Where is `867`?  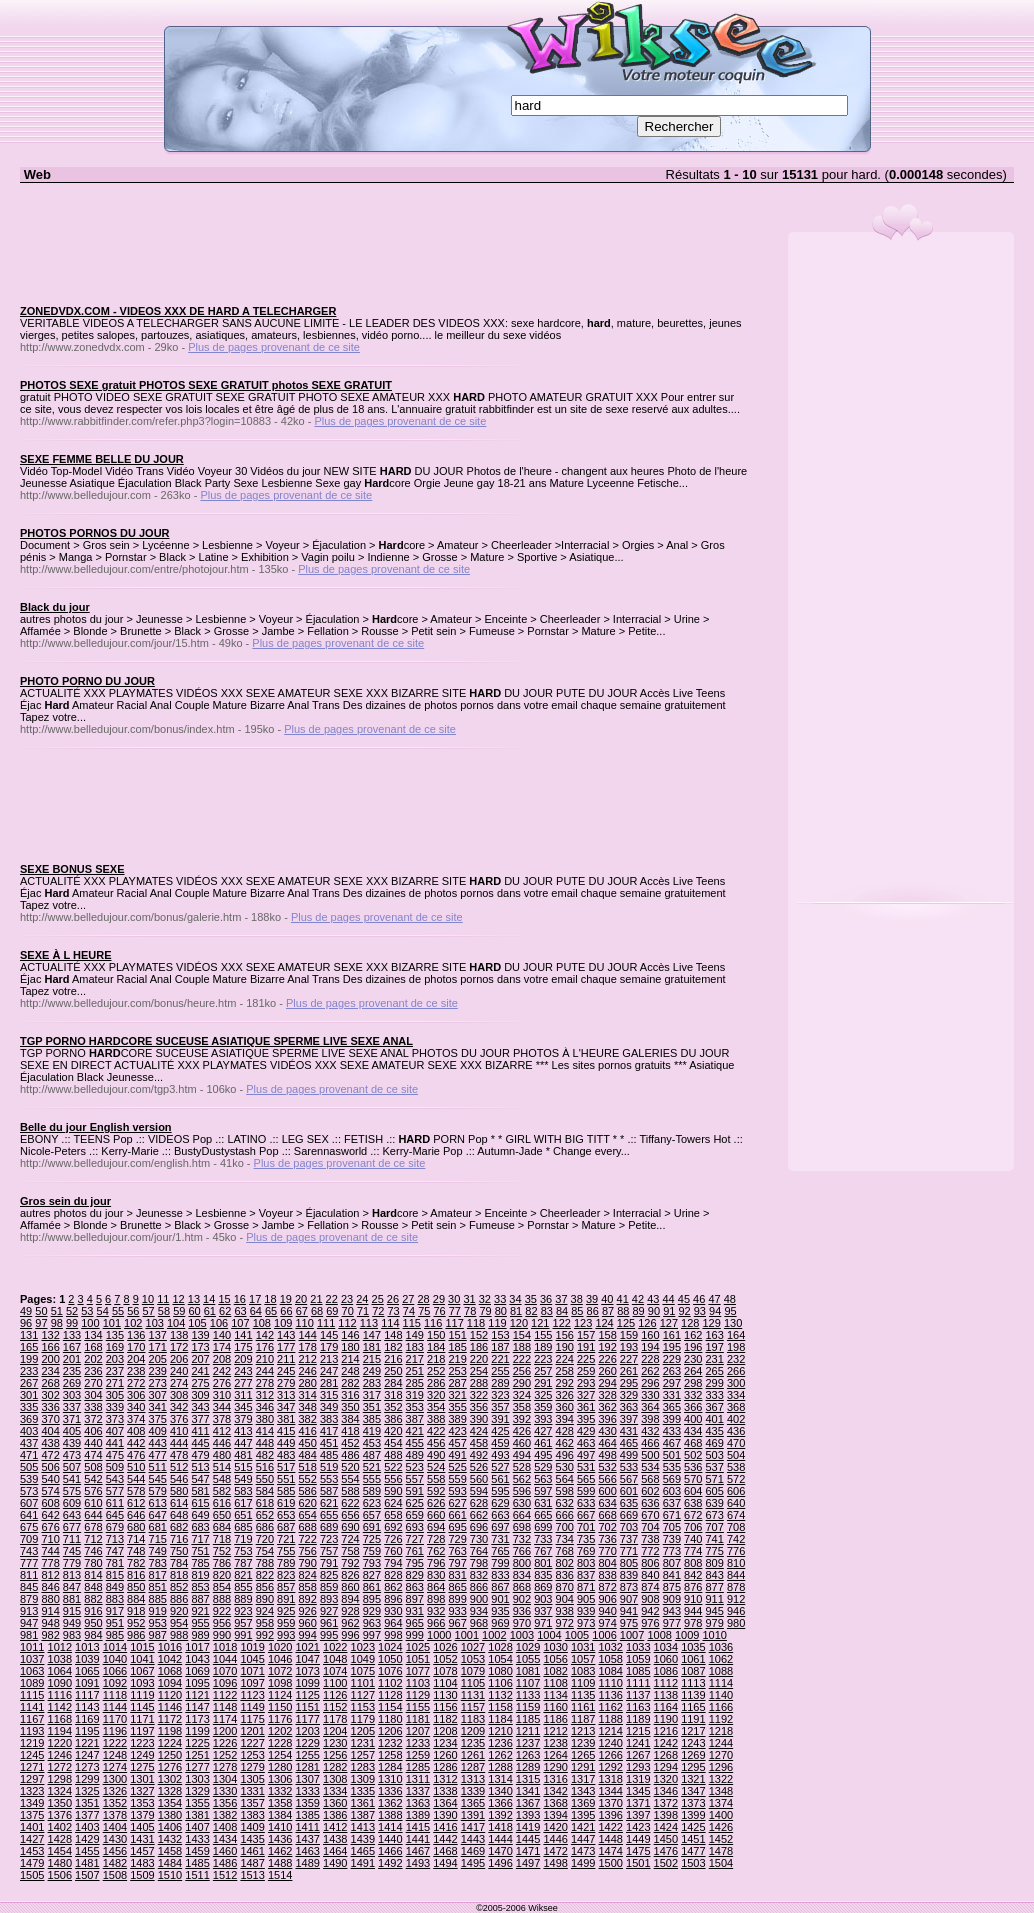 867 is located at coordinates (500, 1587).